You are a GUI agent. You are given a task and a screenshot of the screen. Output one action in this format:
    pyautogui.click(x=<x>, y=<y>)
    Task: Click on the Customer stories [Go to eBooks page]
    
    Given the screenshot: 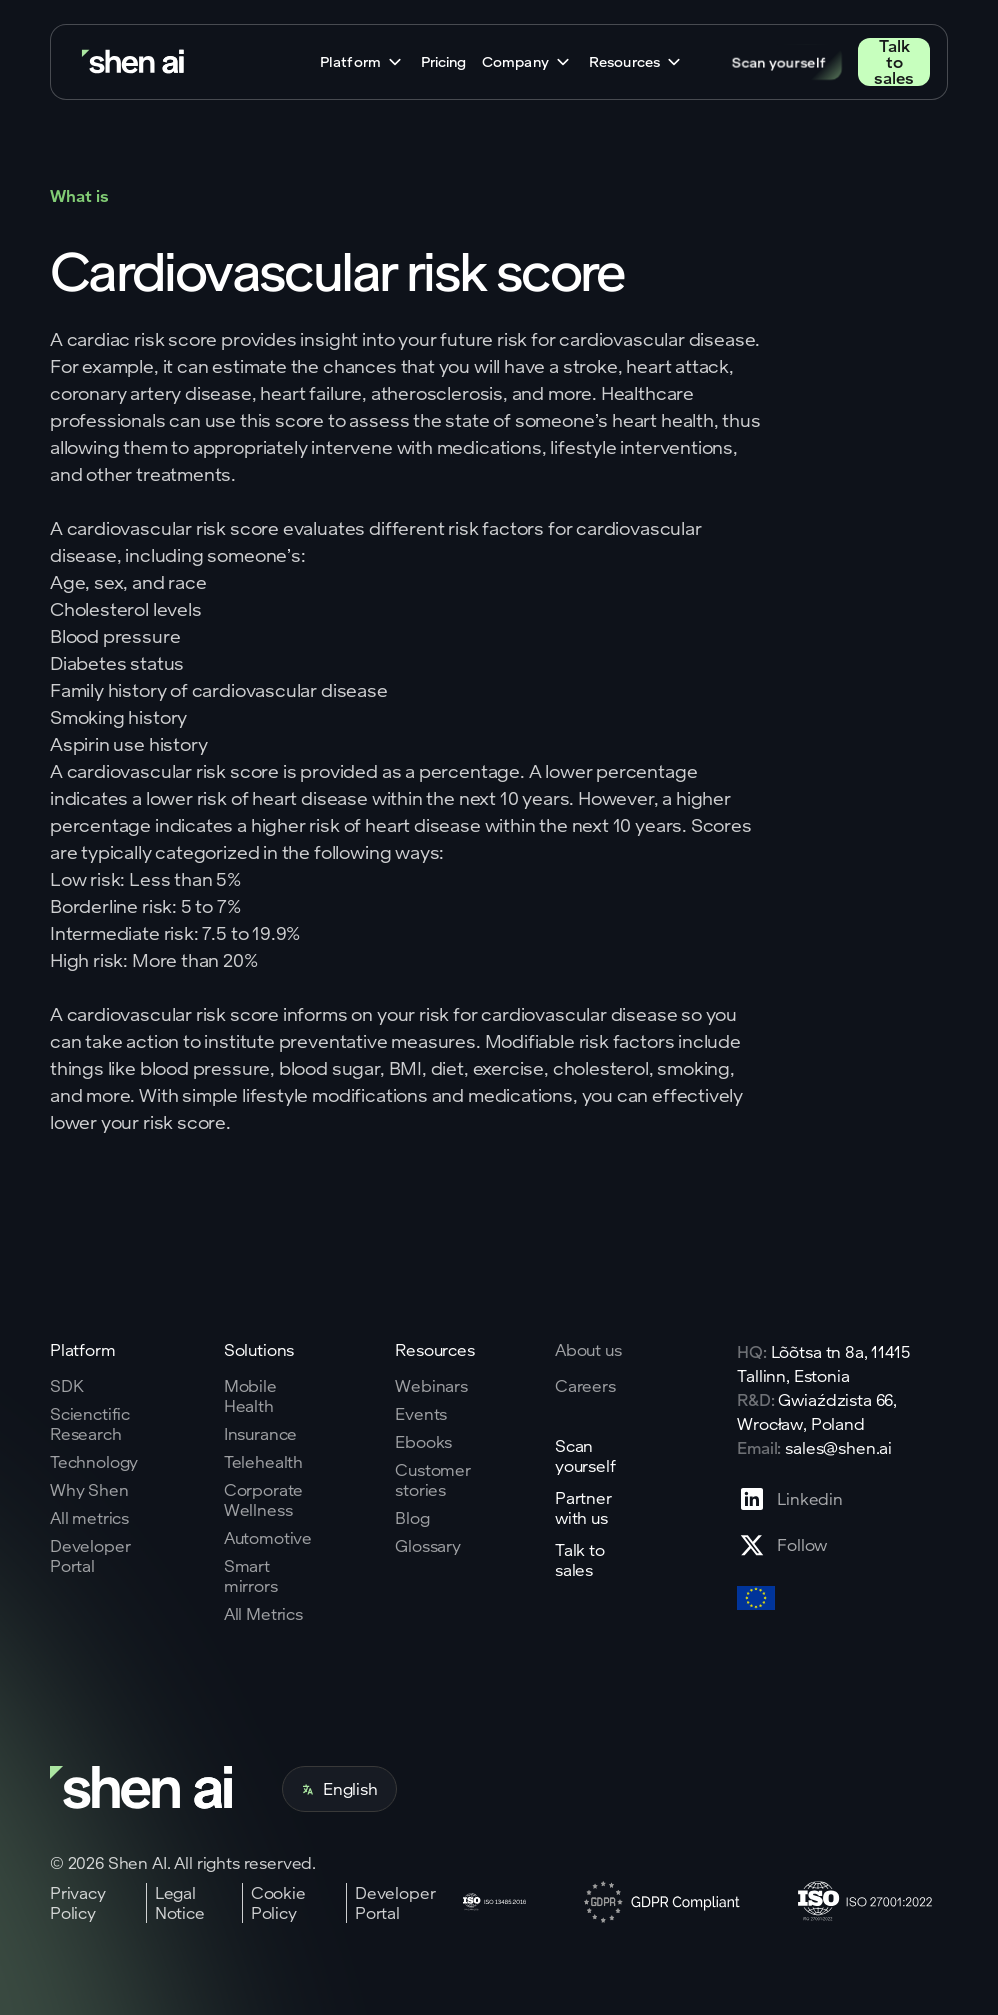 What is the action you would take?
    pyautogui.click(x=433, y=1480)
    